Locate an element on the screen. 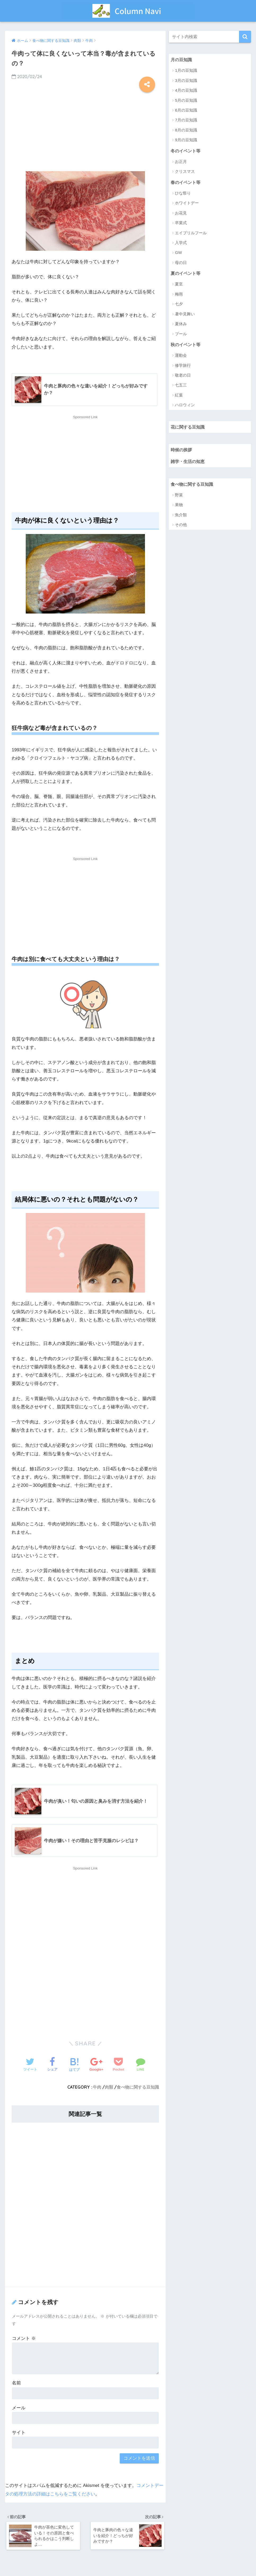  ハロウィン is located at coordinates (185, 405).